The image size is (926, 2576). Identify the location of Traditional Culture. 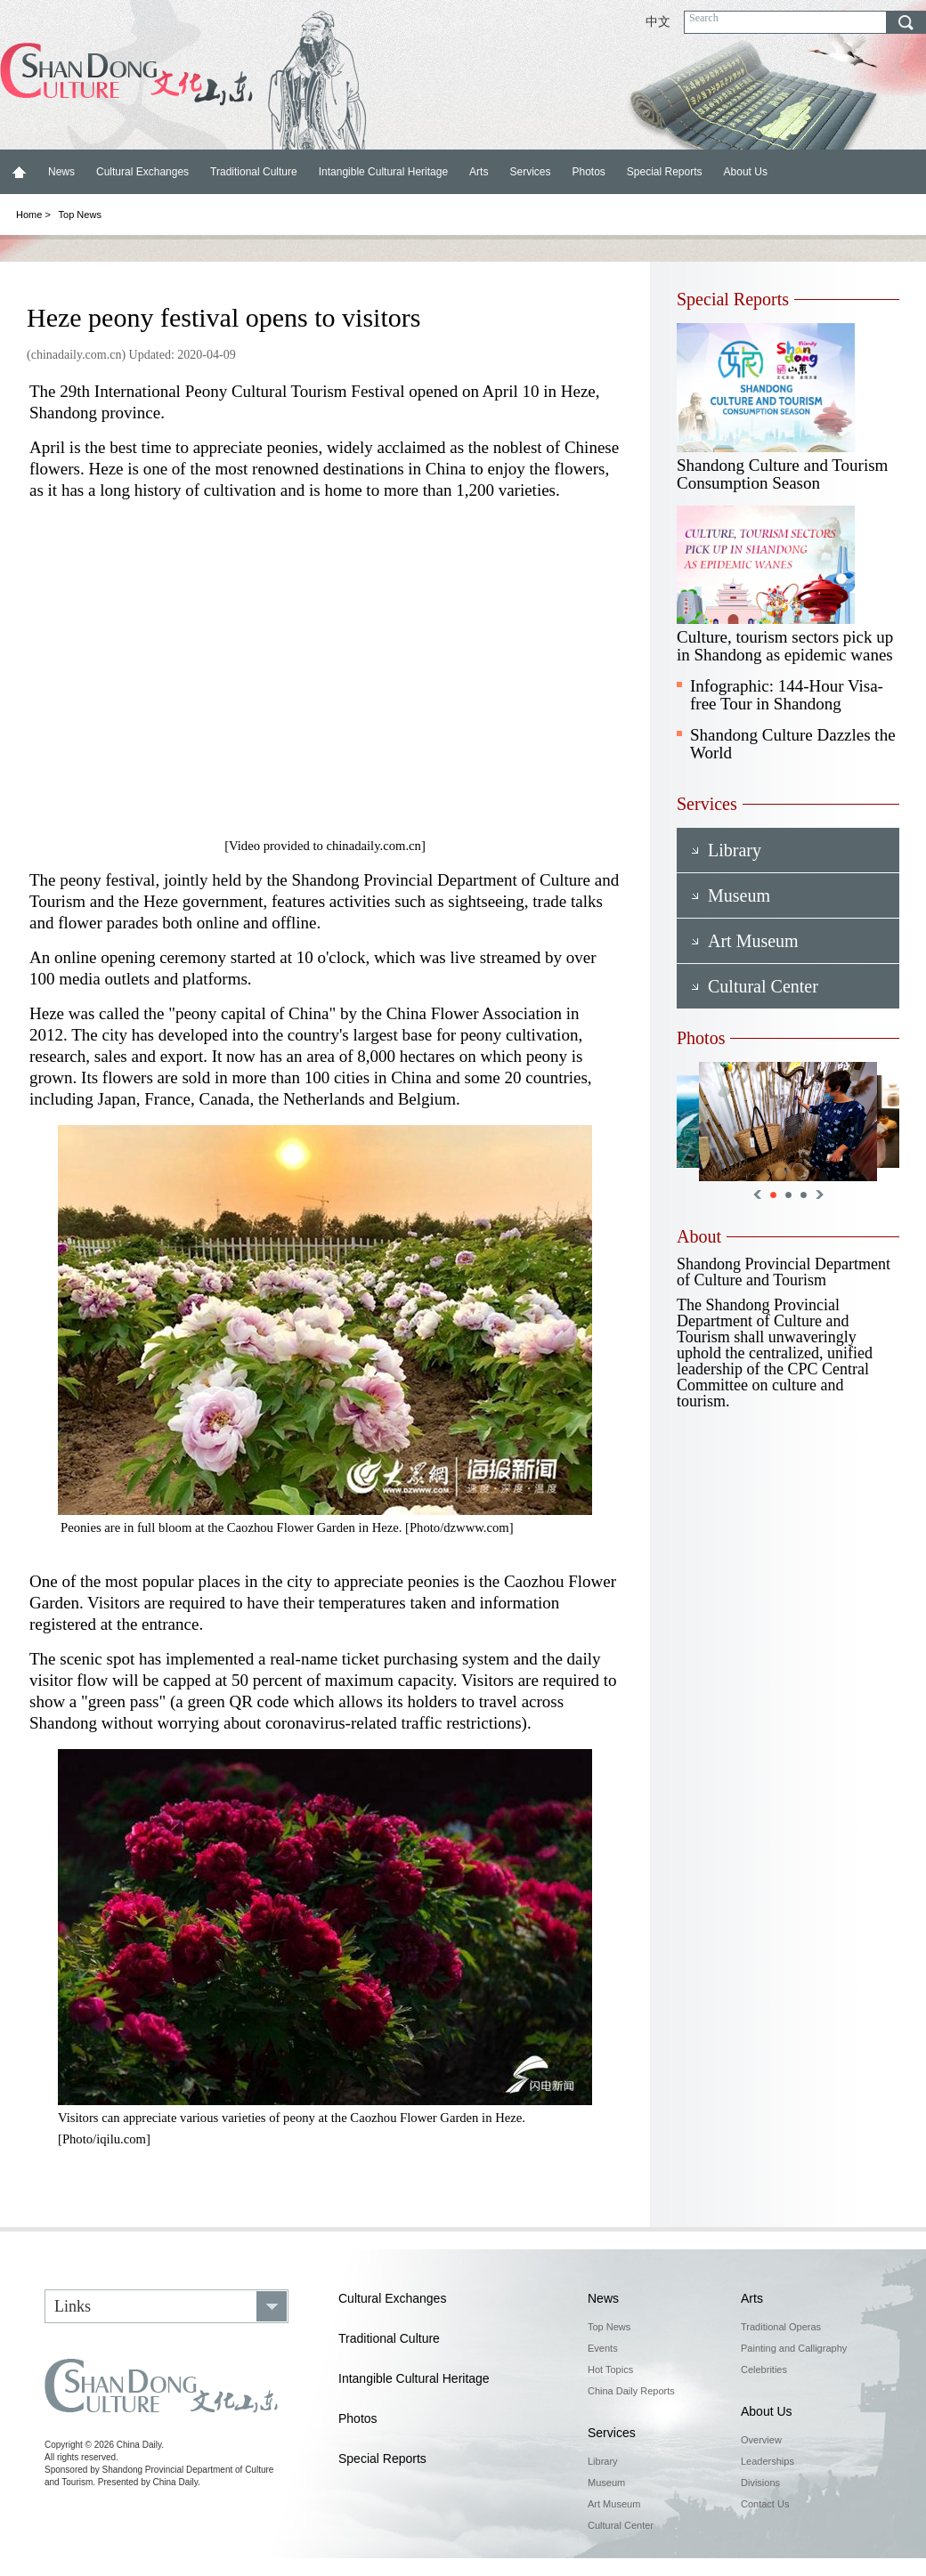
(253, 172).